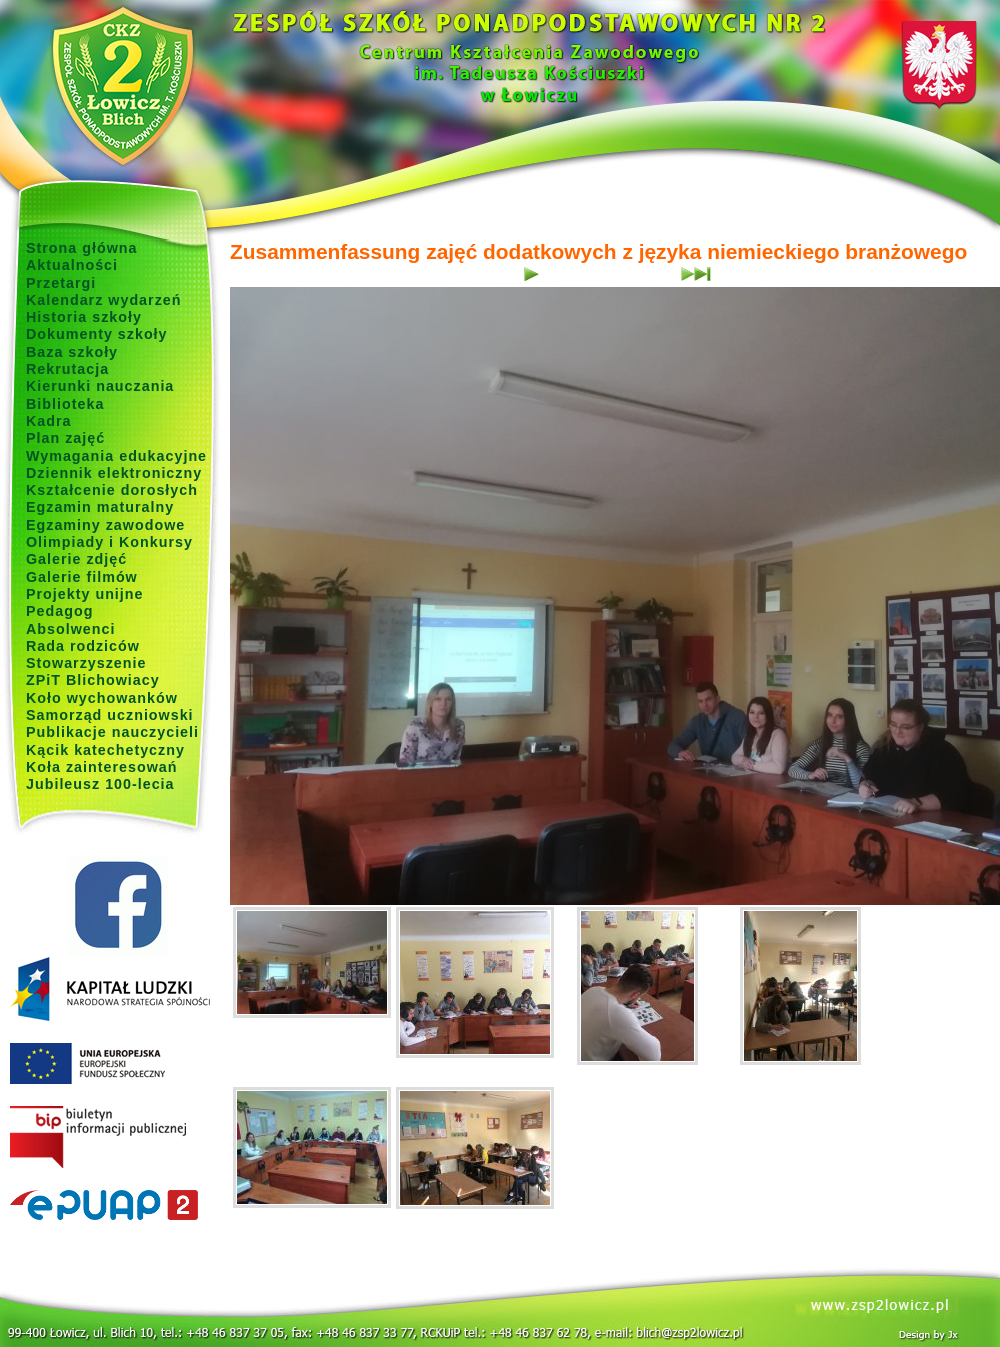 This screenshot has height=1347, width=1000. Describe the element at coordinates (97, 334) in the screenshot. I see `Dokumenty szkoły` at that location.